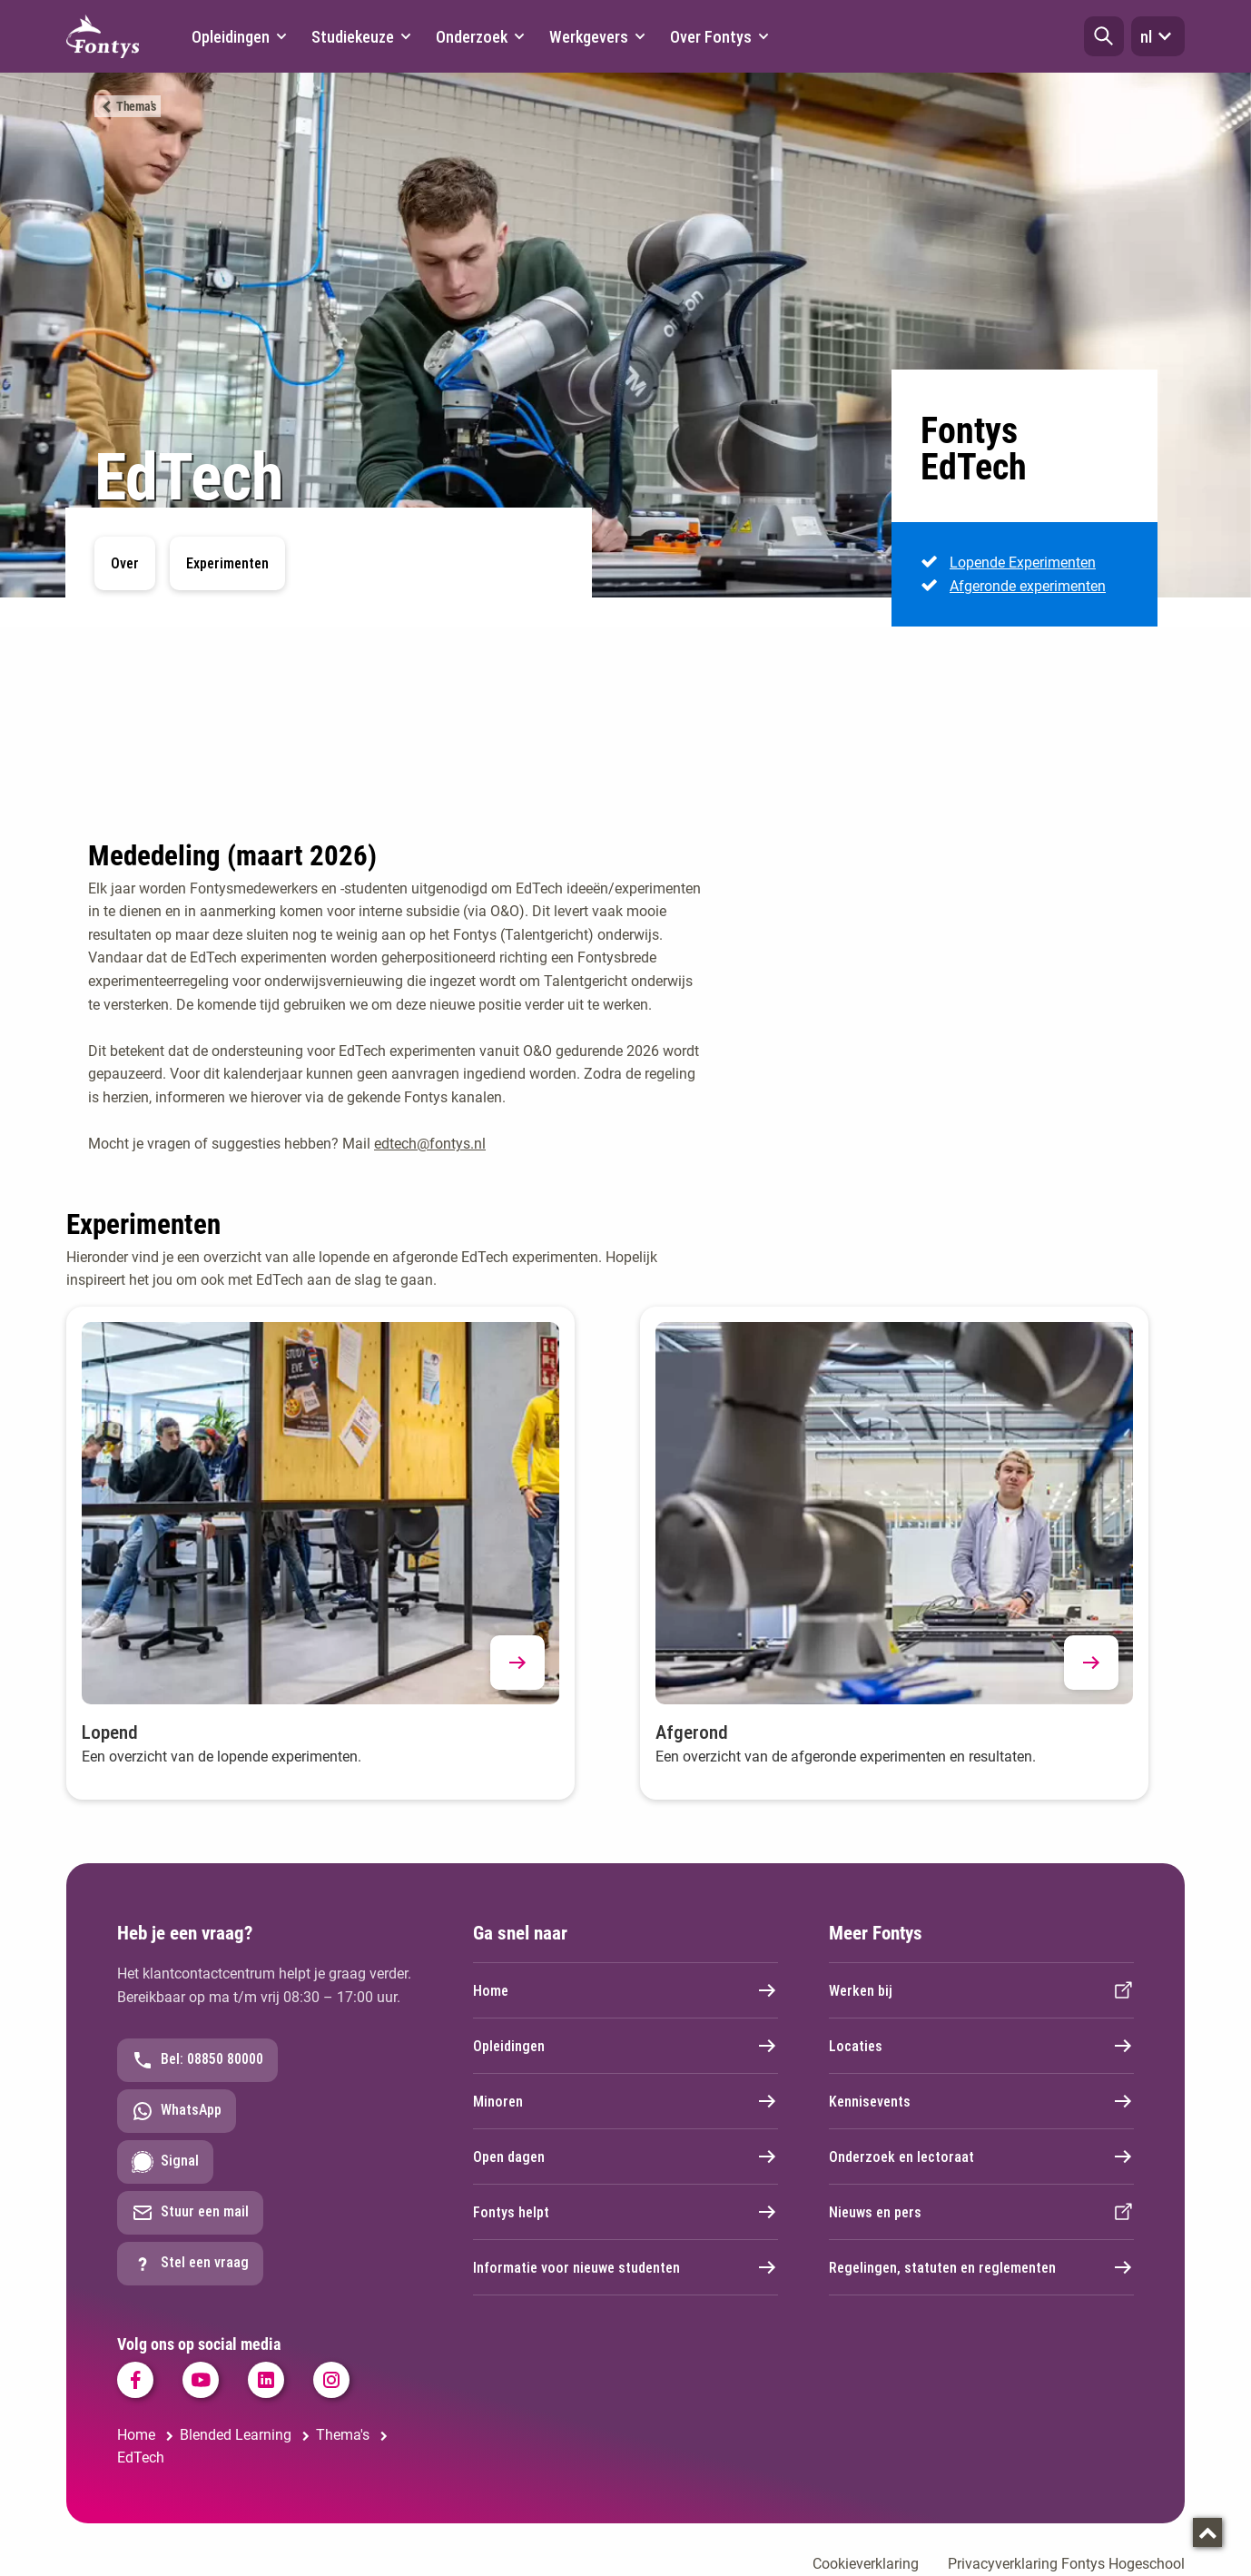 The width and height of the screenshot is (1251, 2576). Describe the element at coordinates (625, 2046) in the screenshot. I see `Opleidingen` at that location.